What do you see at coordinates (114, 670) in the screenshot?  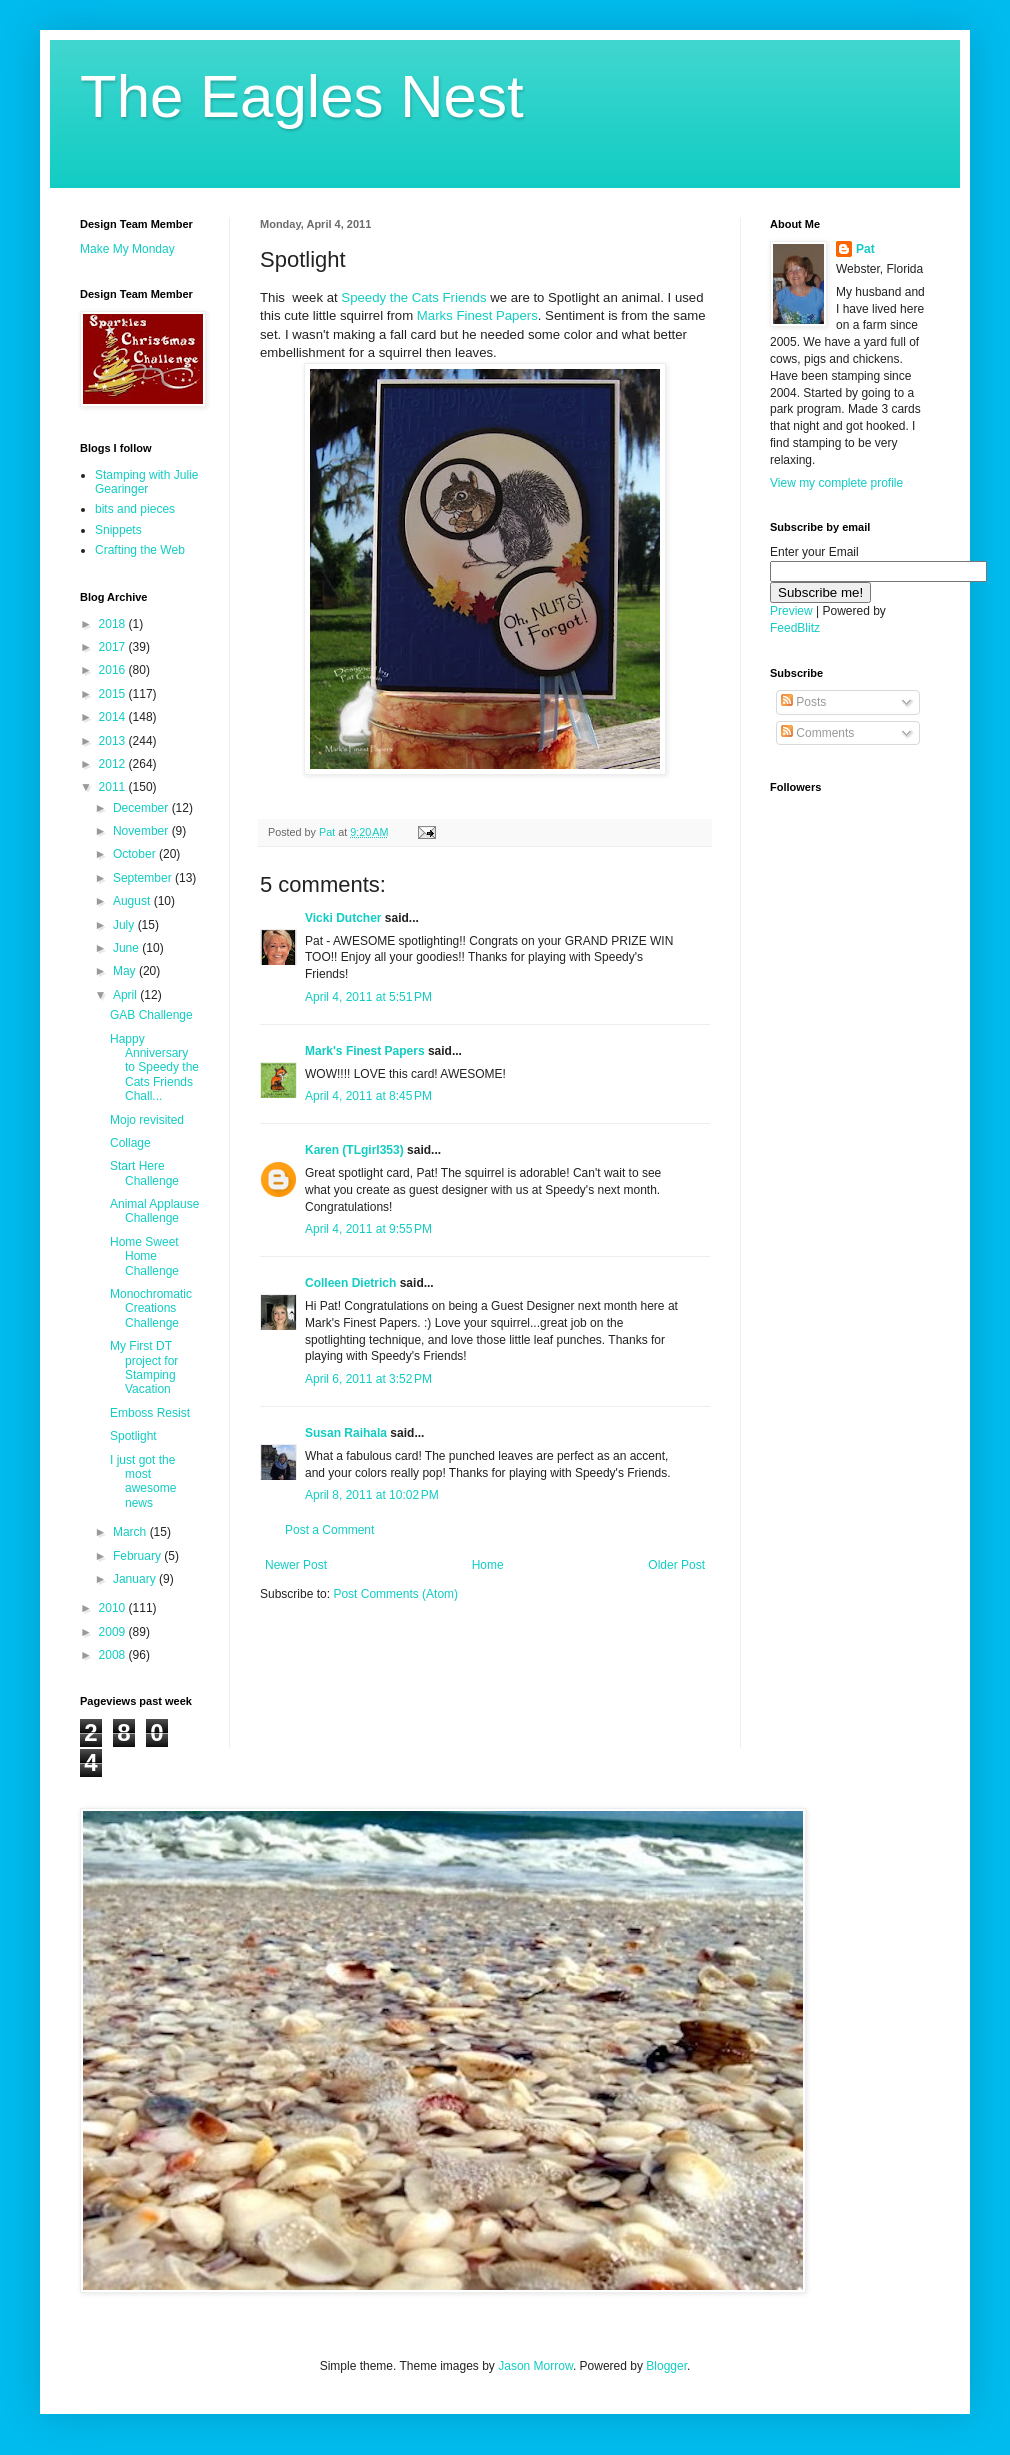 I see `2016` at bounding box center [114, 670].